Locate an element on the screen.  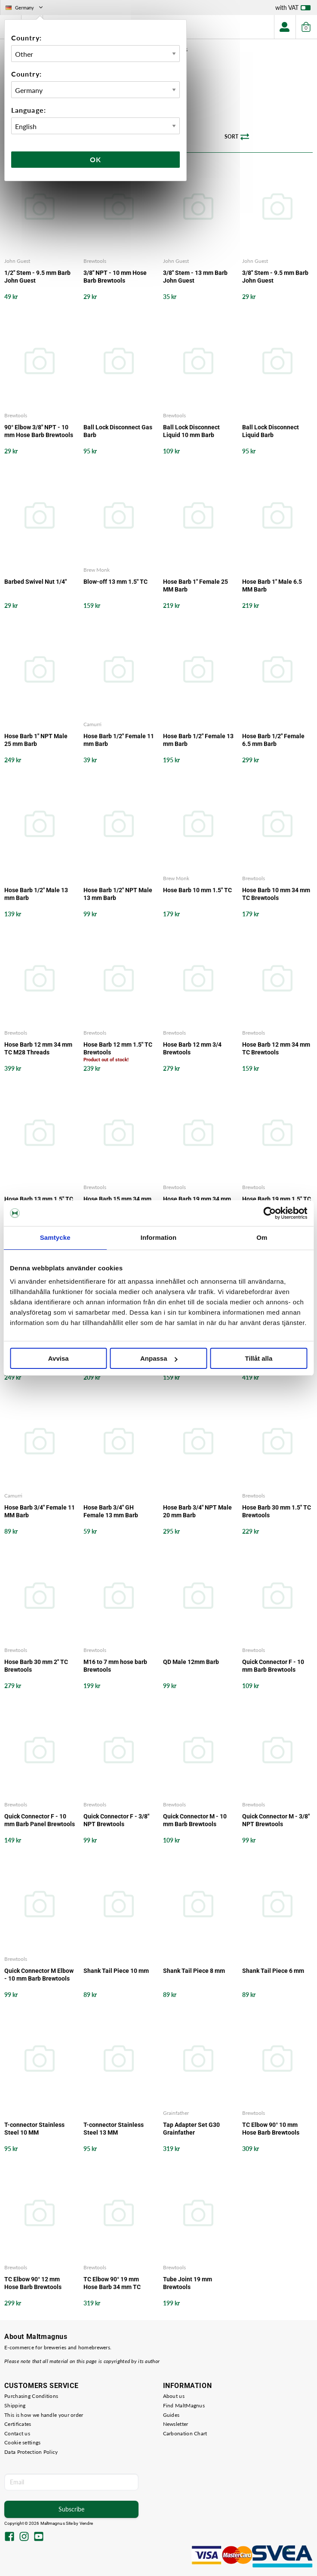
Hose Barb 1/2" NPT Male 13 mm Barb is located at coordinates (117, 894).